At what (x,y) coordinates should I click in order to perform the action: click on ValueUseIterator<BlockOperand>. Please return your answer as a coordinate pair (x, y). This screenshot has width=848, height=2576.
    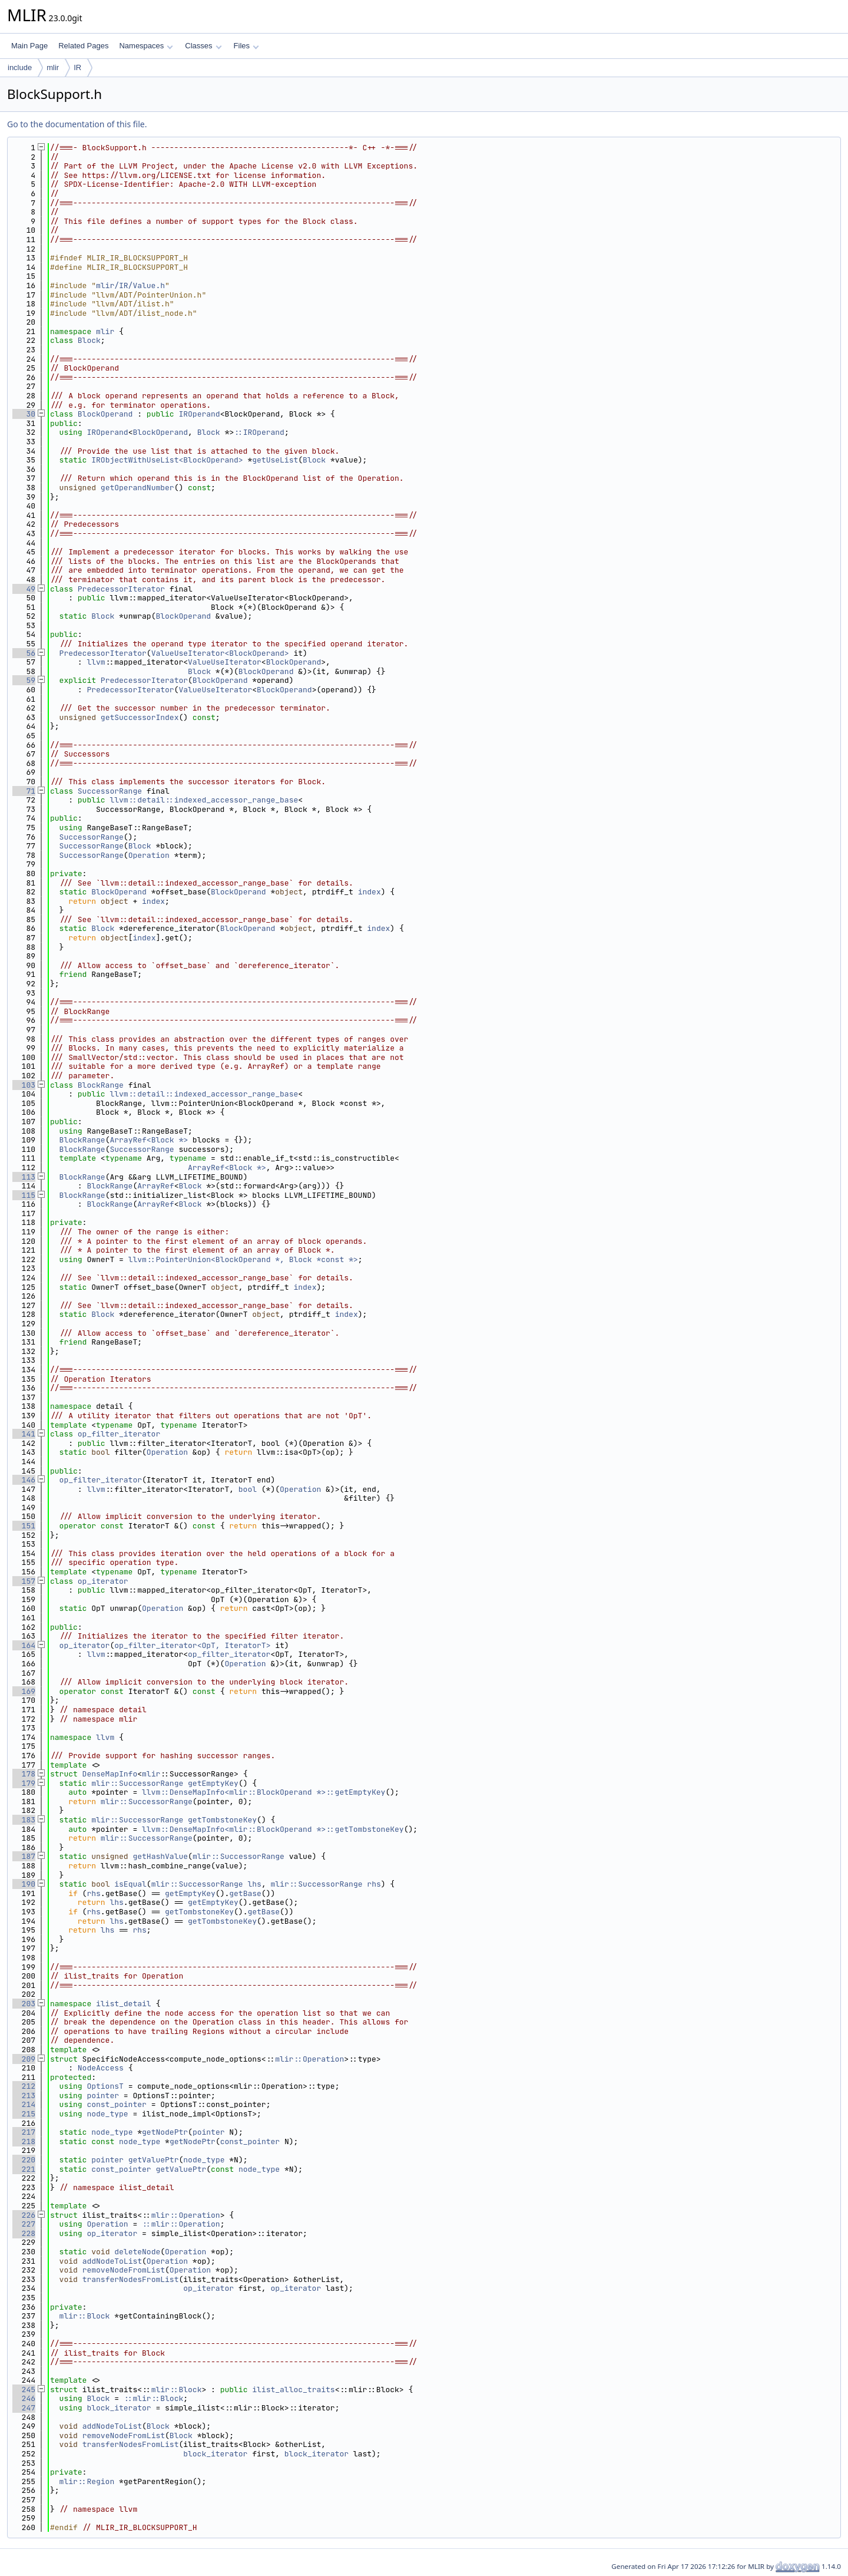
    Looking at the image, I should click on (220, 653).